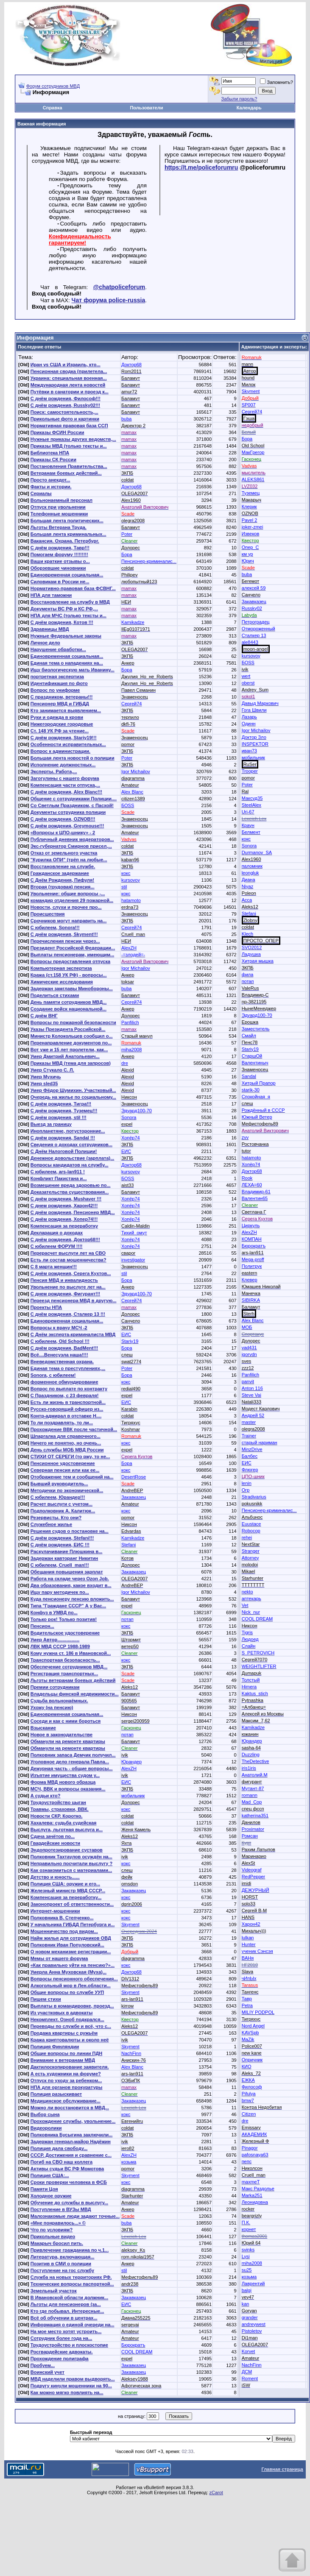 This screenshot has width=310, height=2576. Describe the element at coordinates (70, 391) in the screenshot. I see `Путёвки в санатории и проезд к...` at that location.